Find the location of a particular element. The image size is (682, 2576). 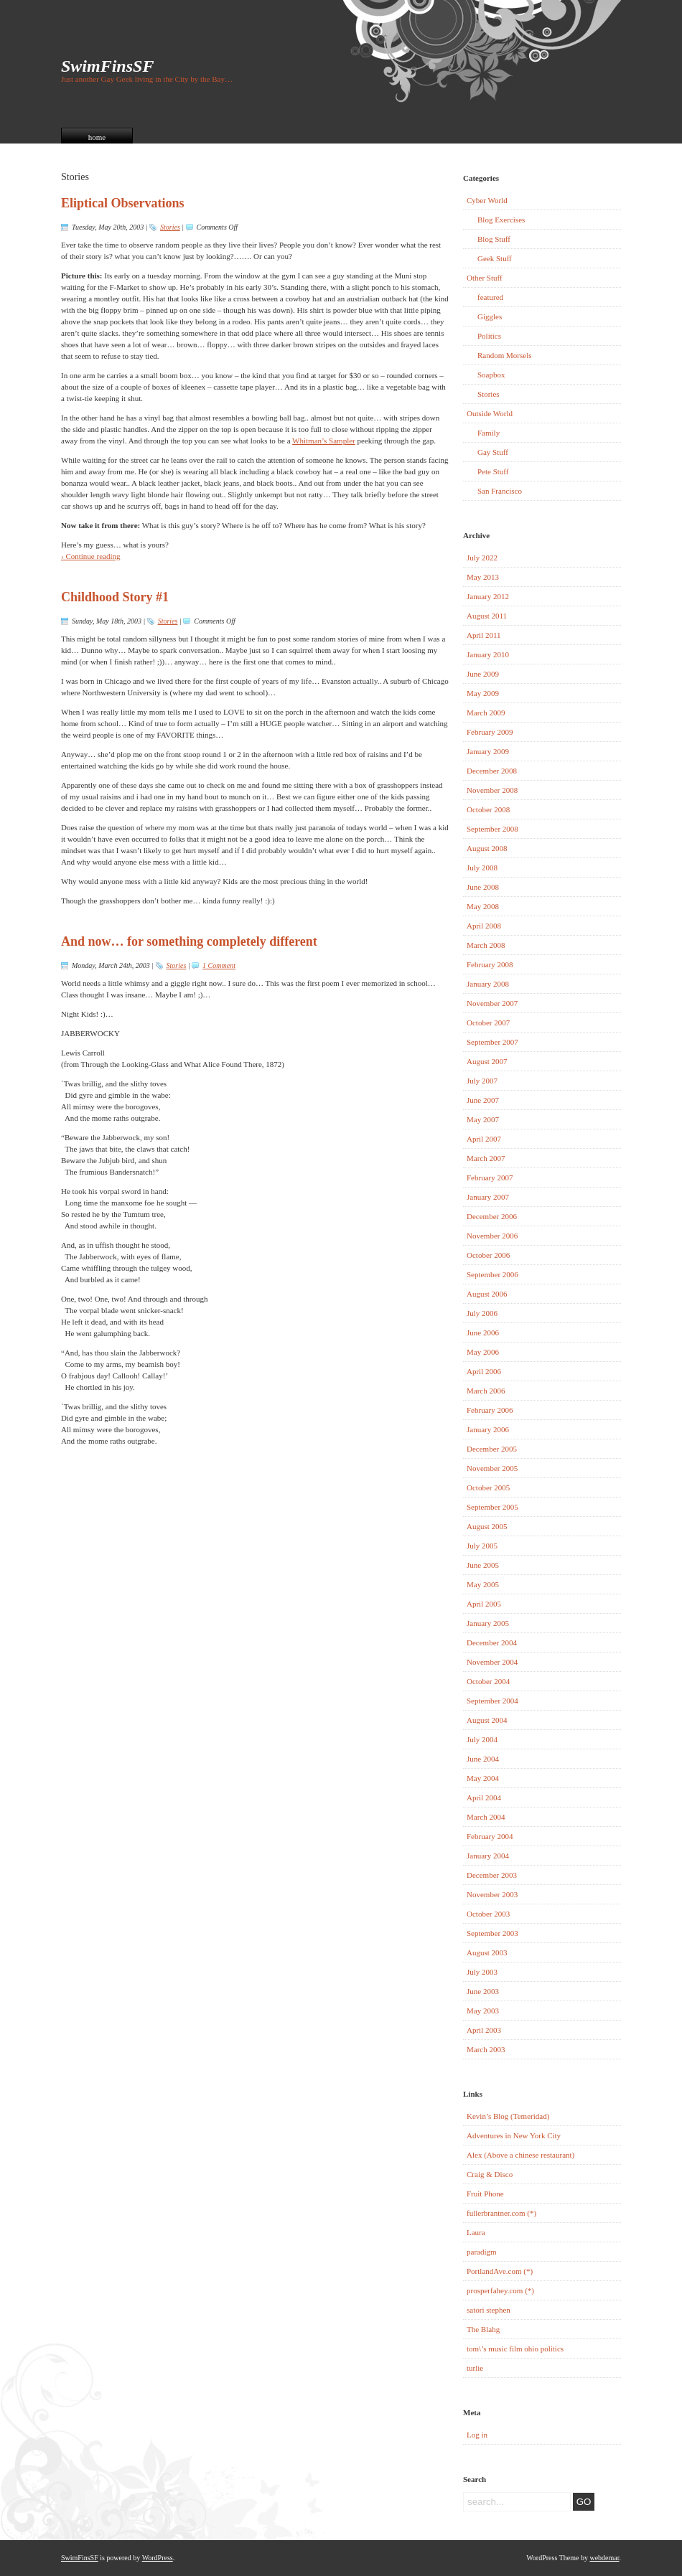

July 2008 is located at coordinates (482, 867).